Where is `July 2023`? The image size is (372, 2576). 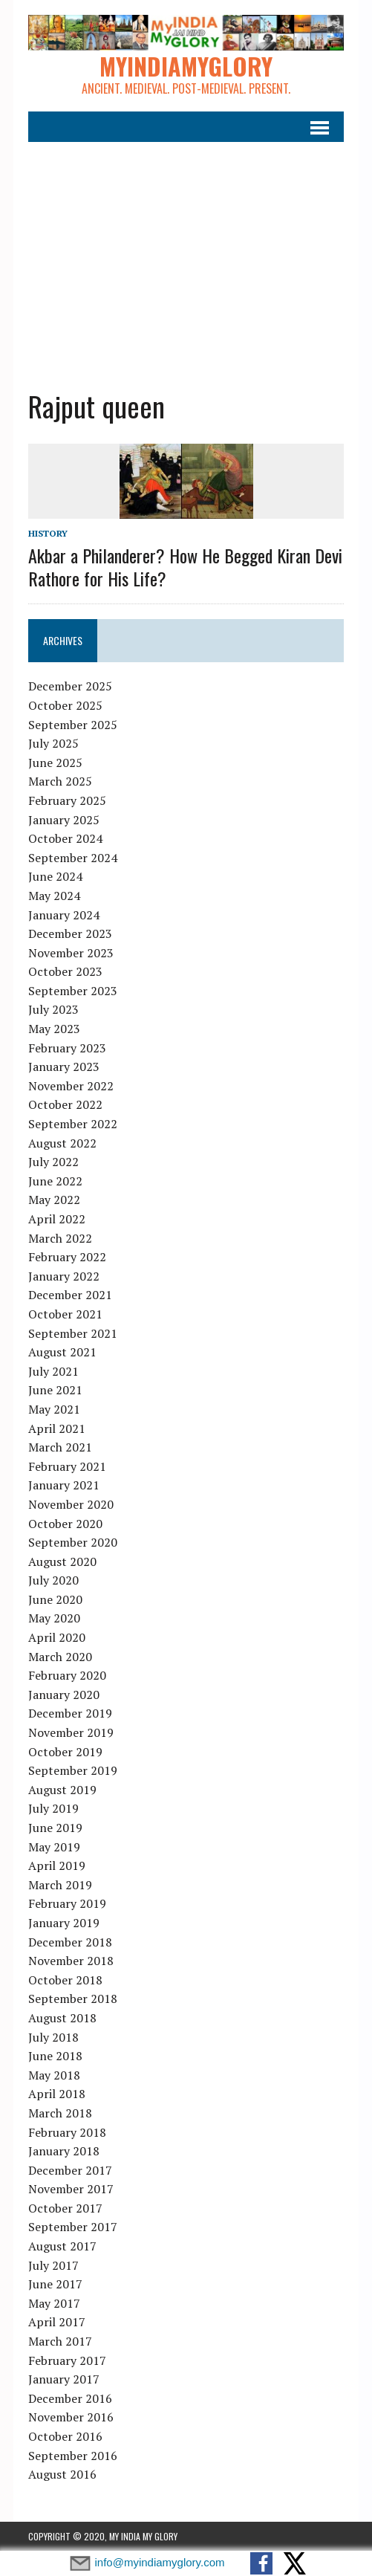
July 2023 is located at coordinates (53, 1009).